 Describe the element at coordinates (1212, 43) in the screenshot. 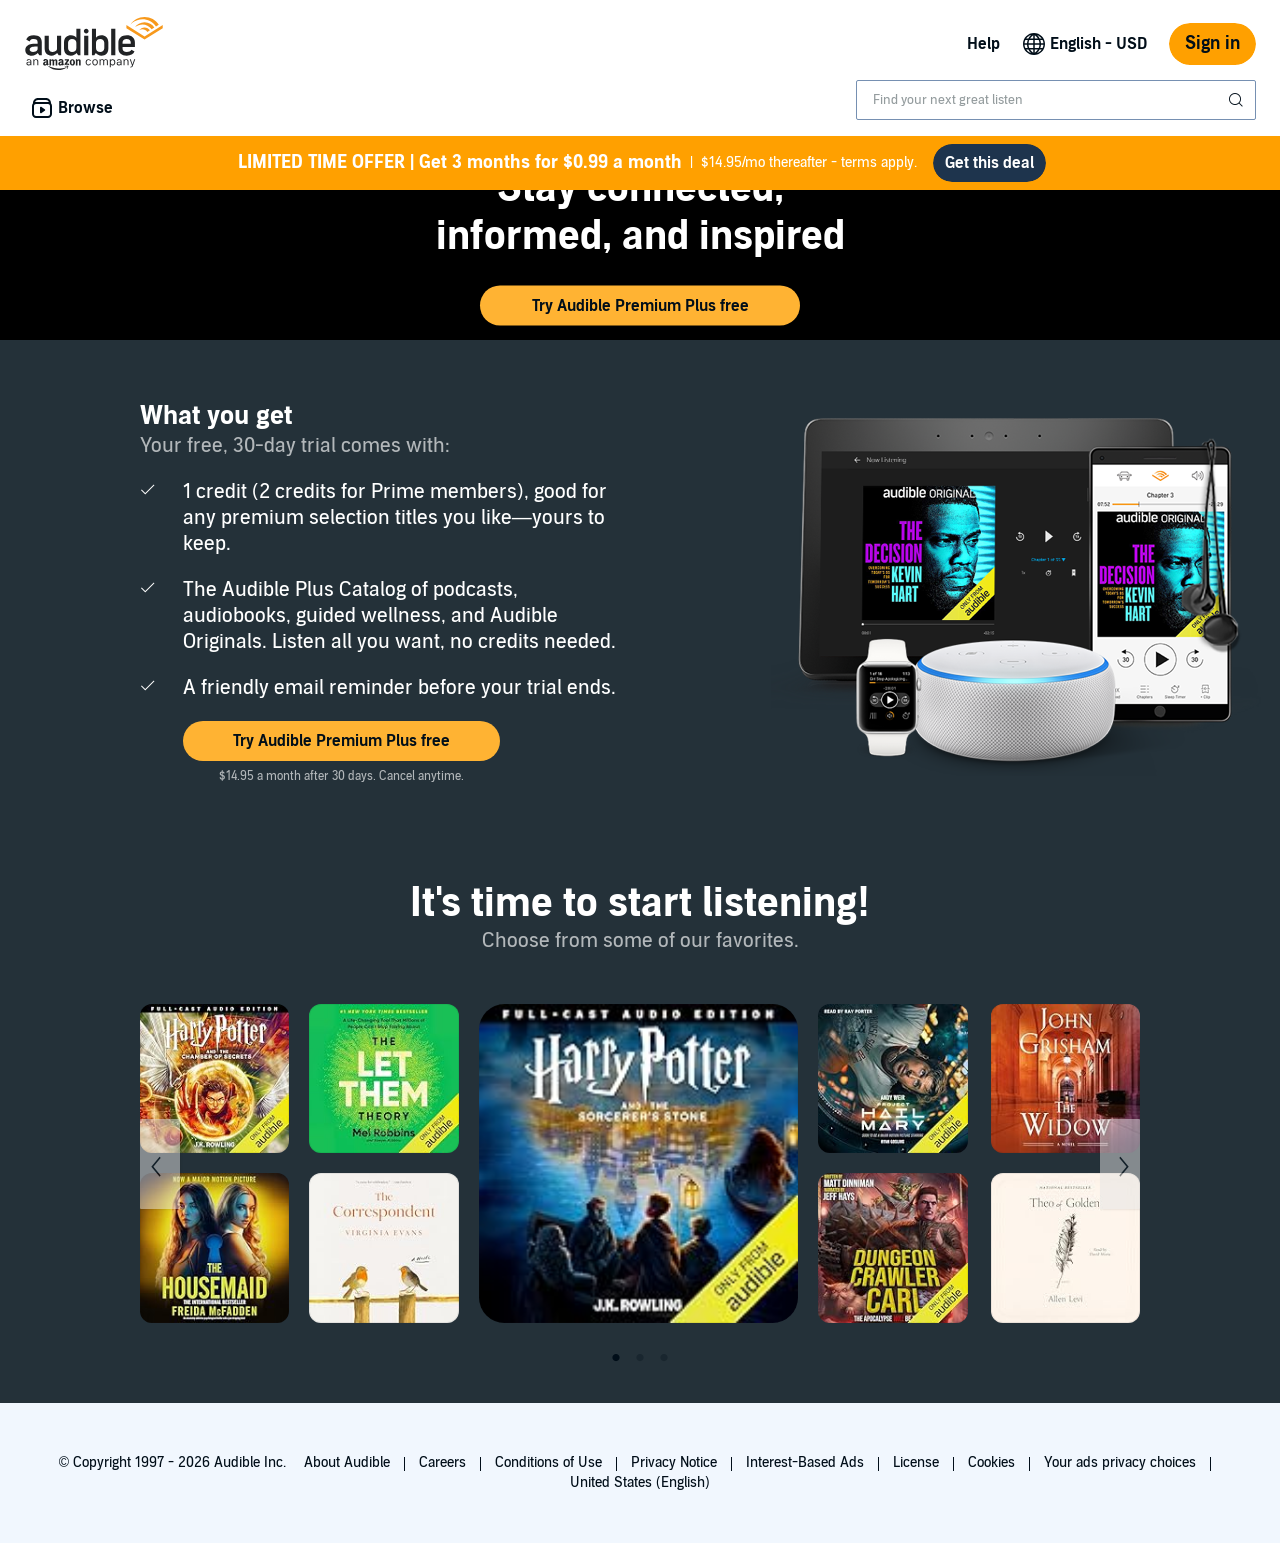

I see `Sign in` at that location.